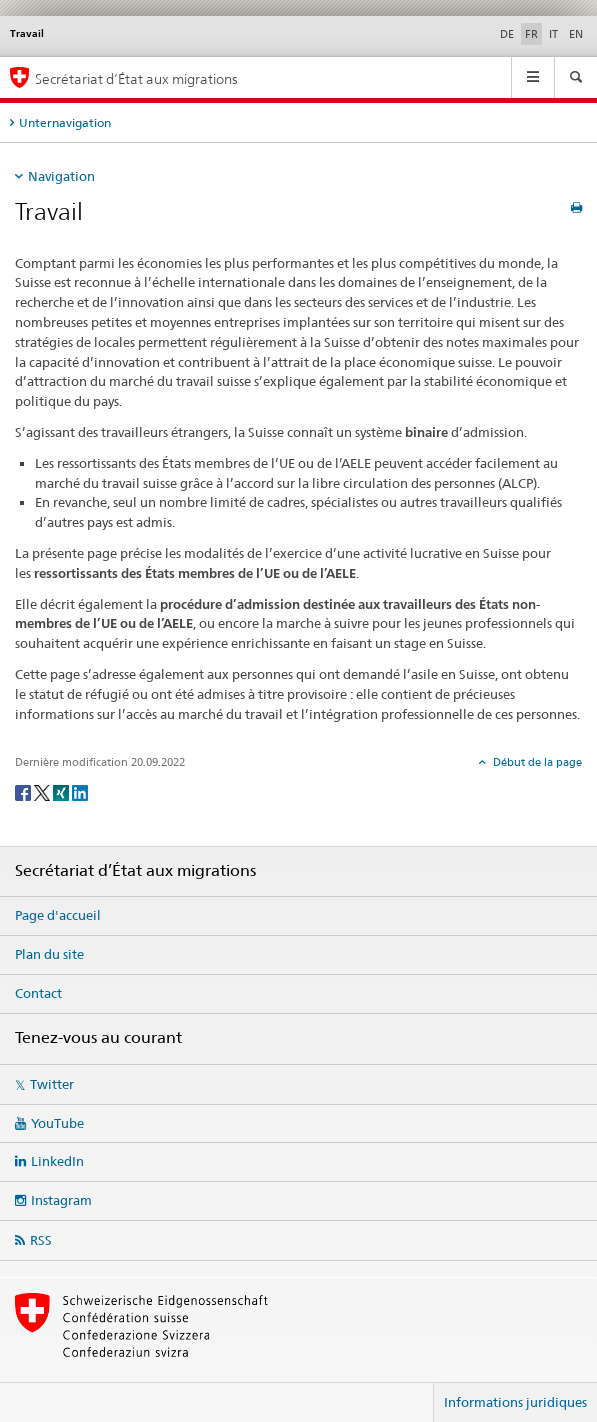 Image resolution: width=597 pixels, height=1422 pixels. Describe the element at coordinates (576, 34) in the screenshot. I see `EN [anglais]` at that location.